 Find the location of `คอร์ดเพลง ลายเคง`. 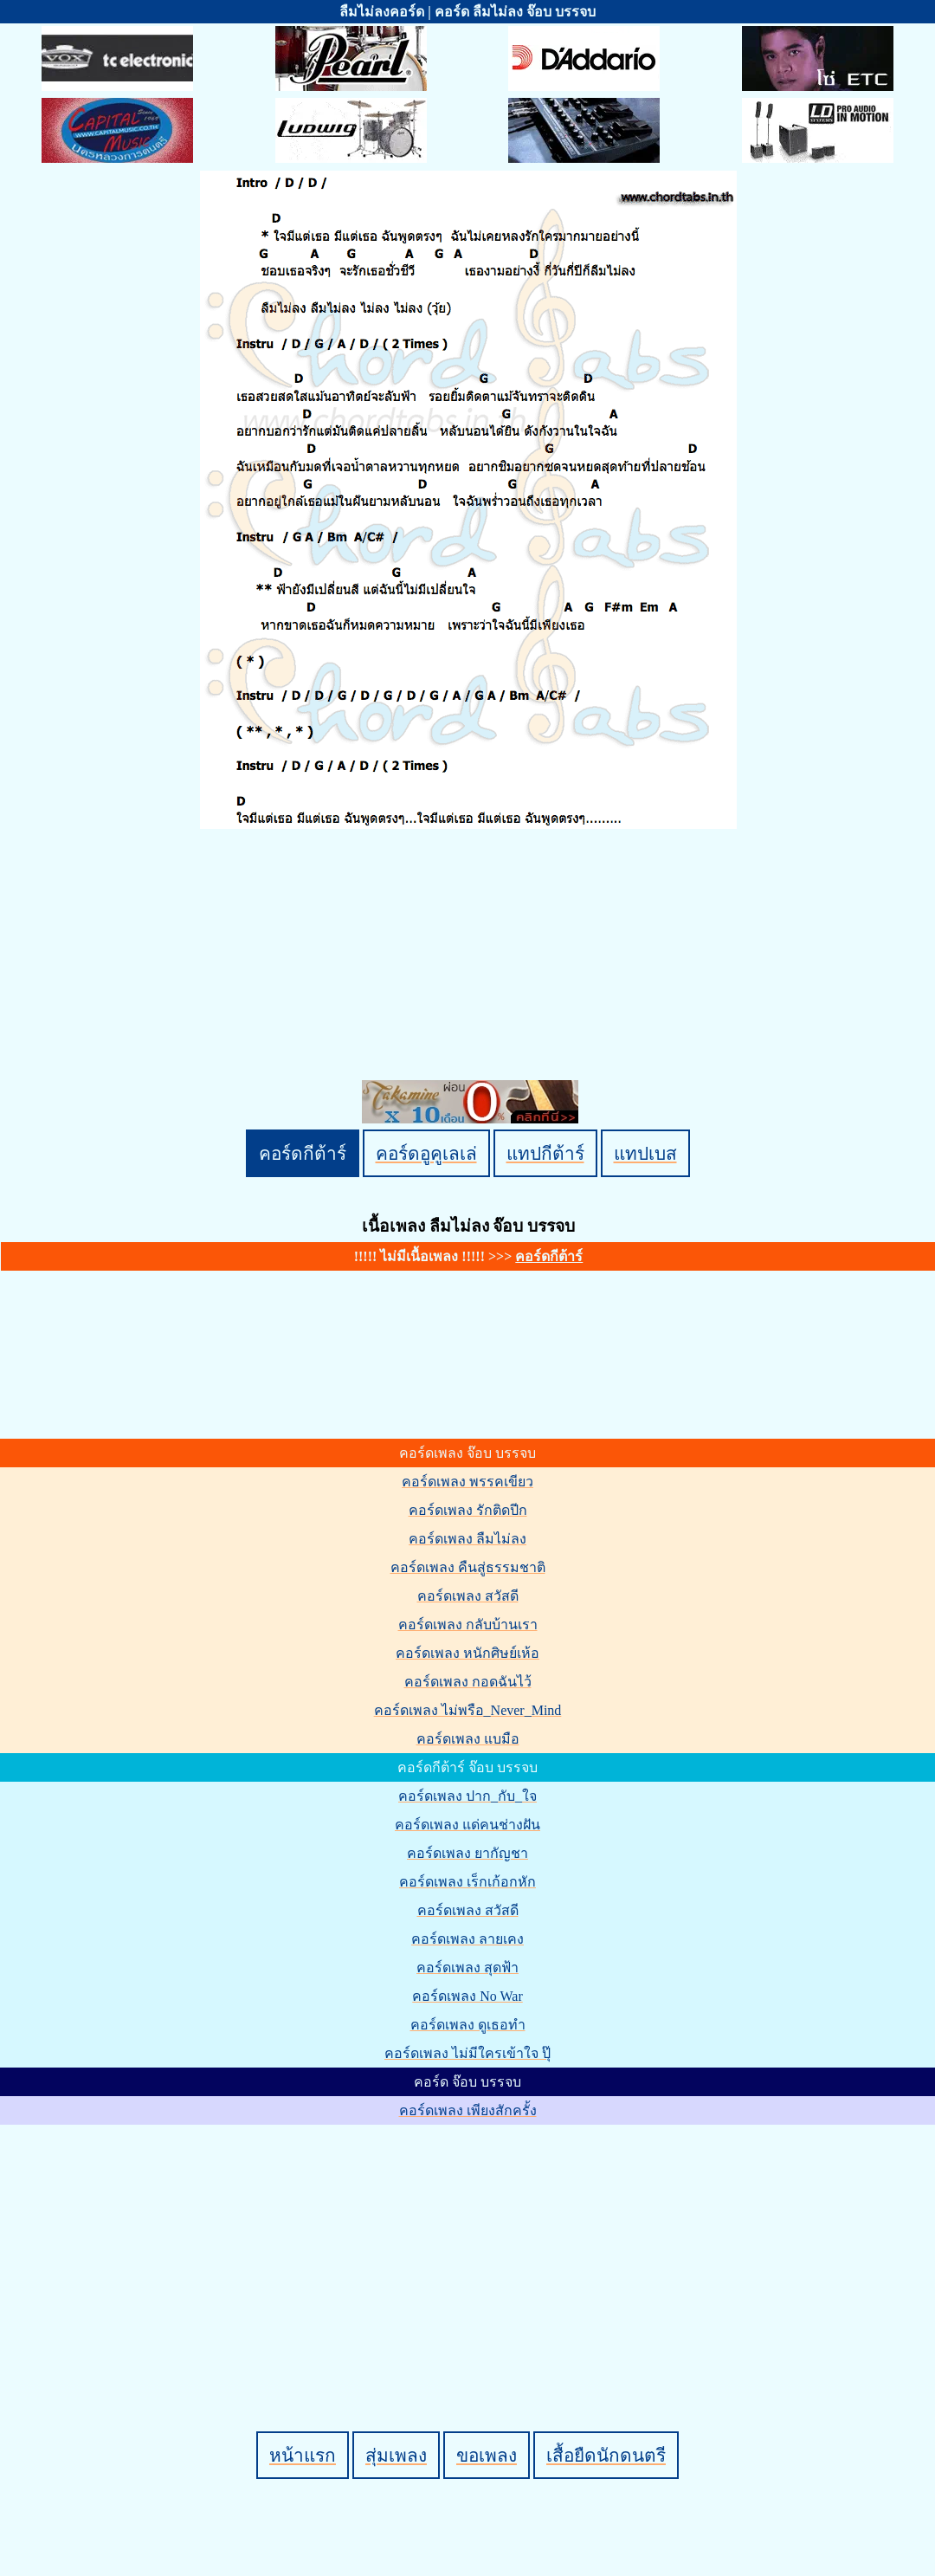

คอร์ดเพลง ลายเคง is located at coordinates (467, 1939).